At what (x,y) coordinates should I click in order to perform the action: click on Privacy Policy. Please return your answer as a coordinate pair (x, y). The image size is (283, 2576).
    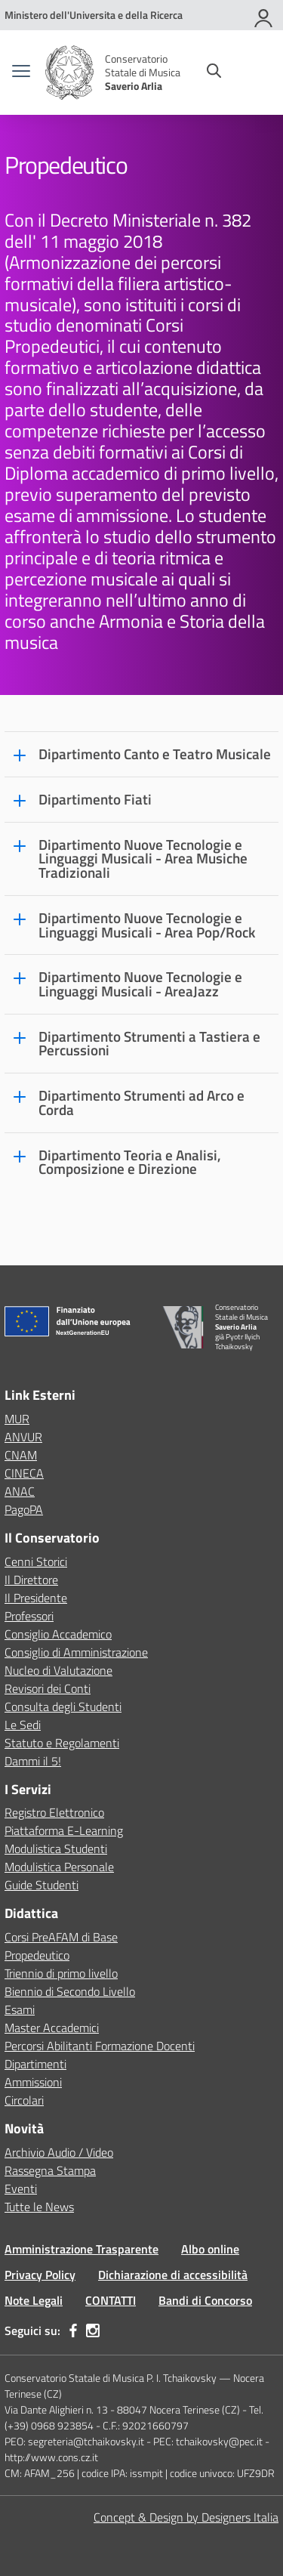
    Looking at the image, I should click on (40, 2275).